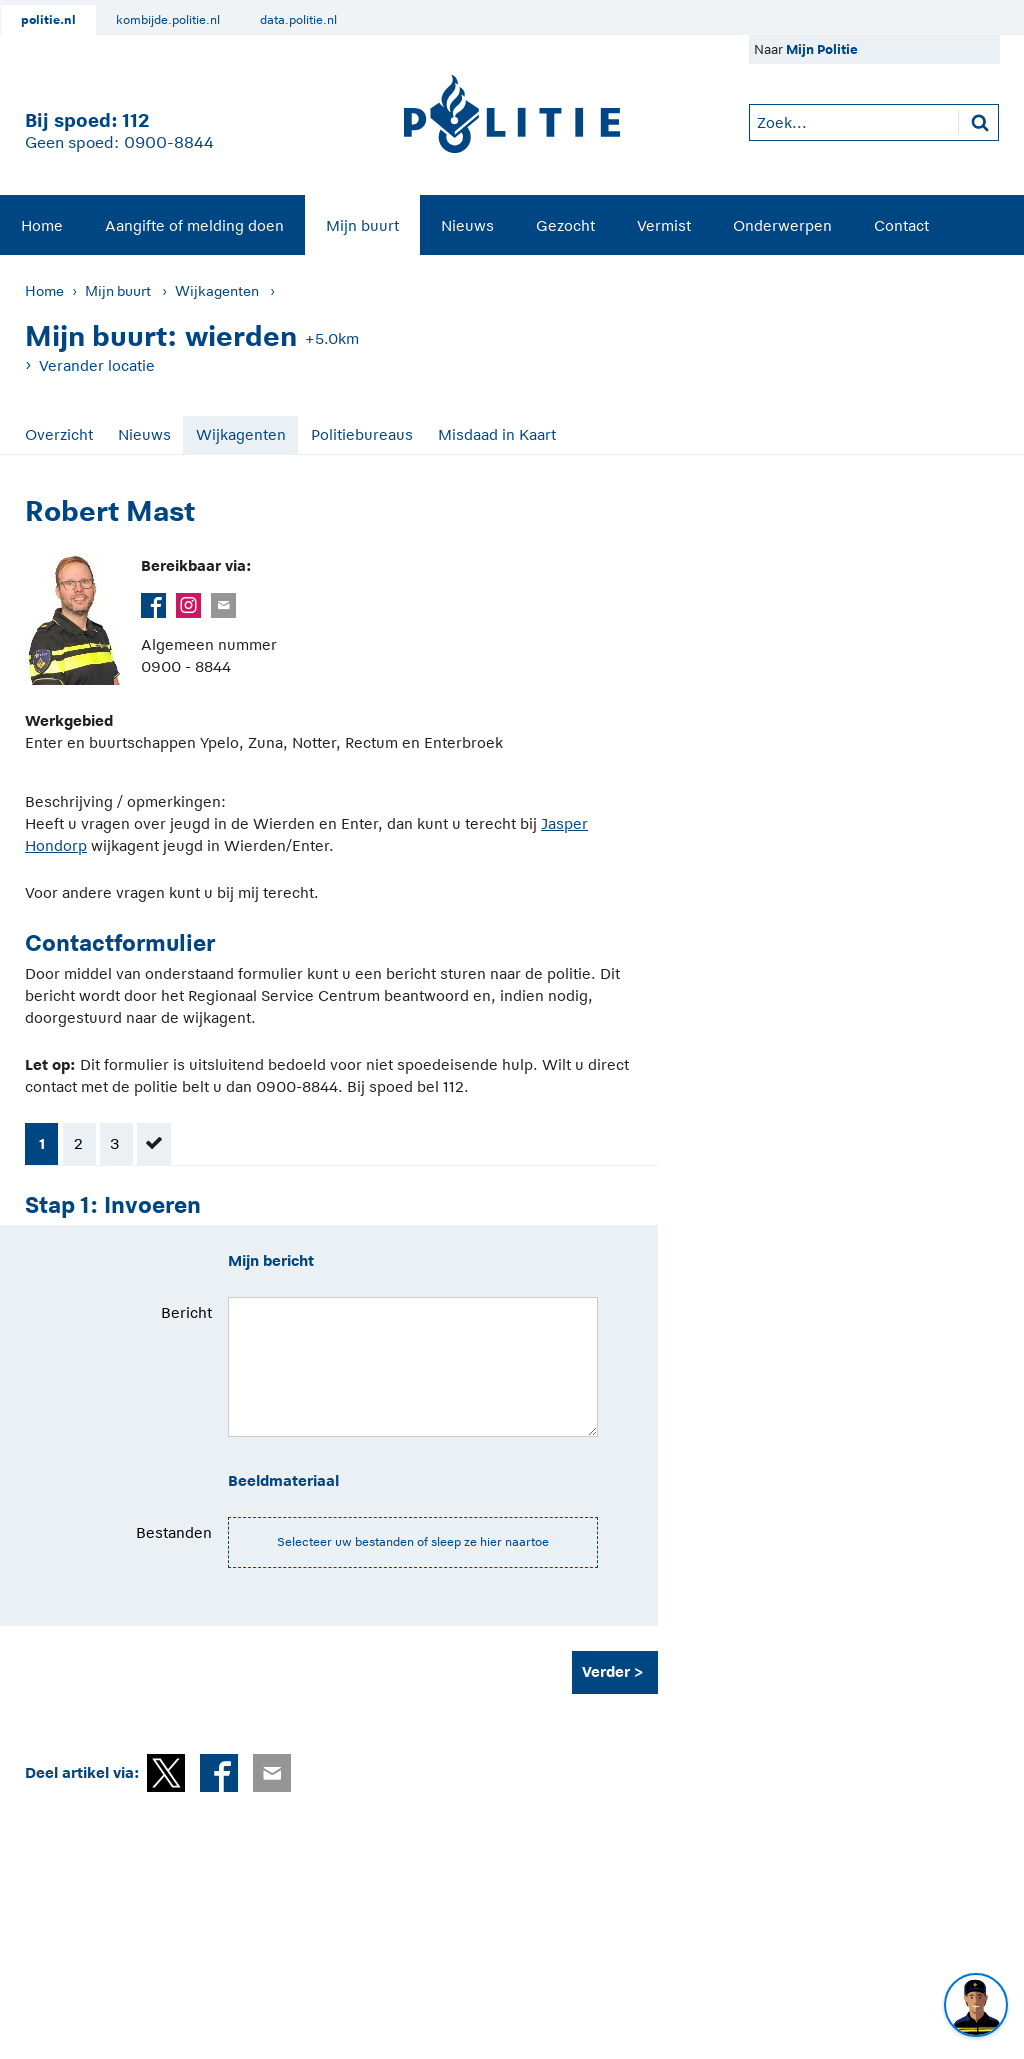 The width and height of the screenshot is (1024, 2059). Describe the element at coordinates (664, 225) in the screenshot. I see `Vermist` at that location.